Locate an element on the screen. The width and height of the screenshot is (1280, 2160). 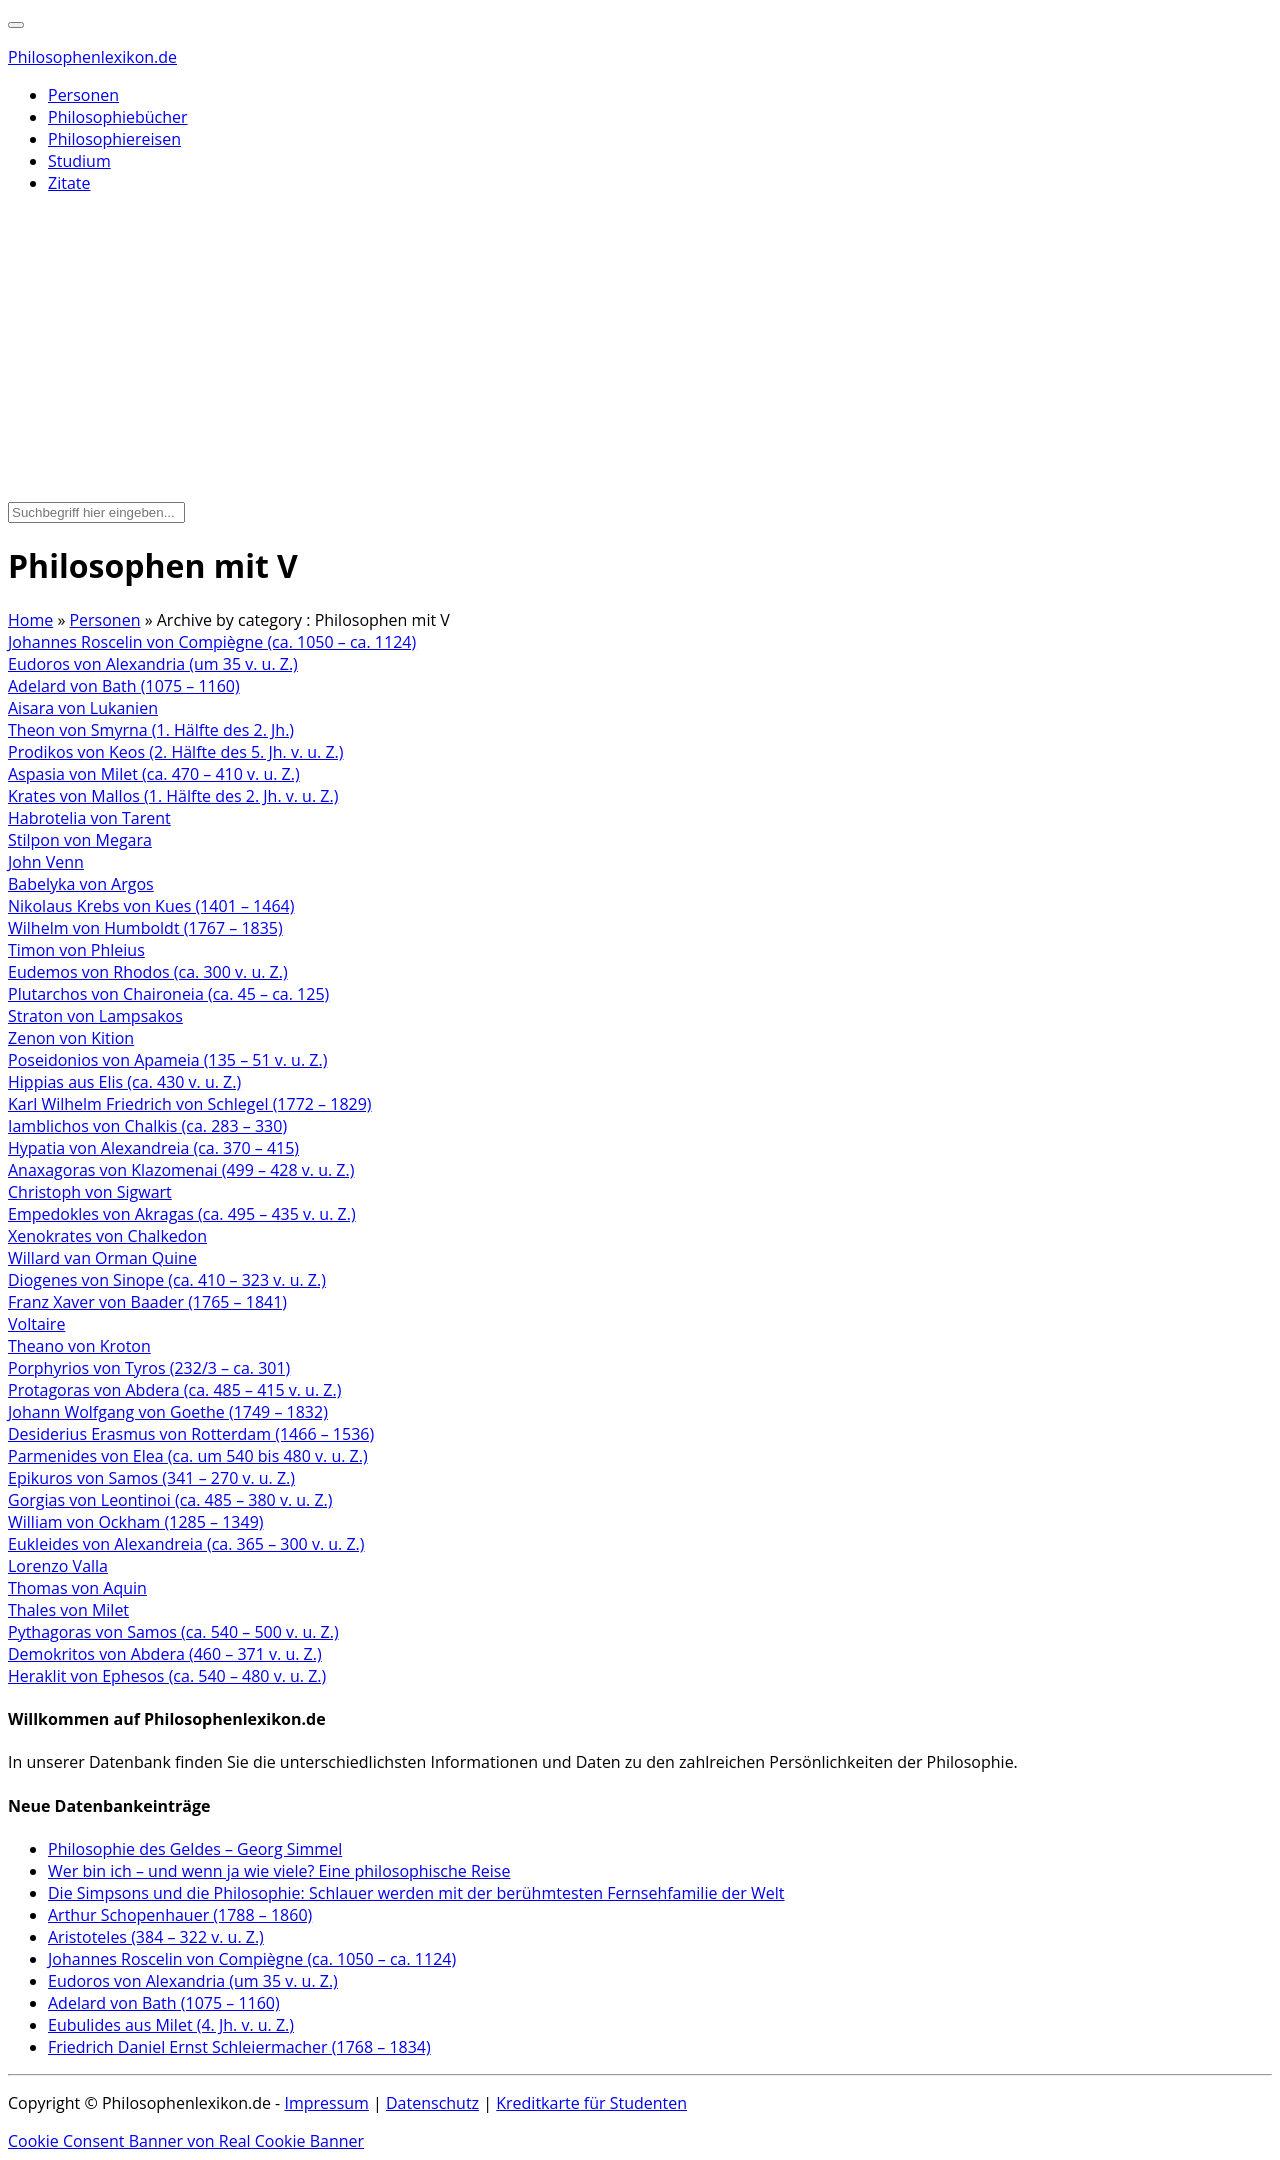
Theano von Kroton is located at coordinates (79, 1346).